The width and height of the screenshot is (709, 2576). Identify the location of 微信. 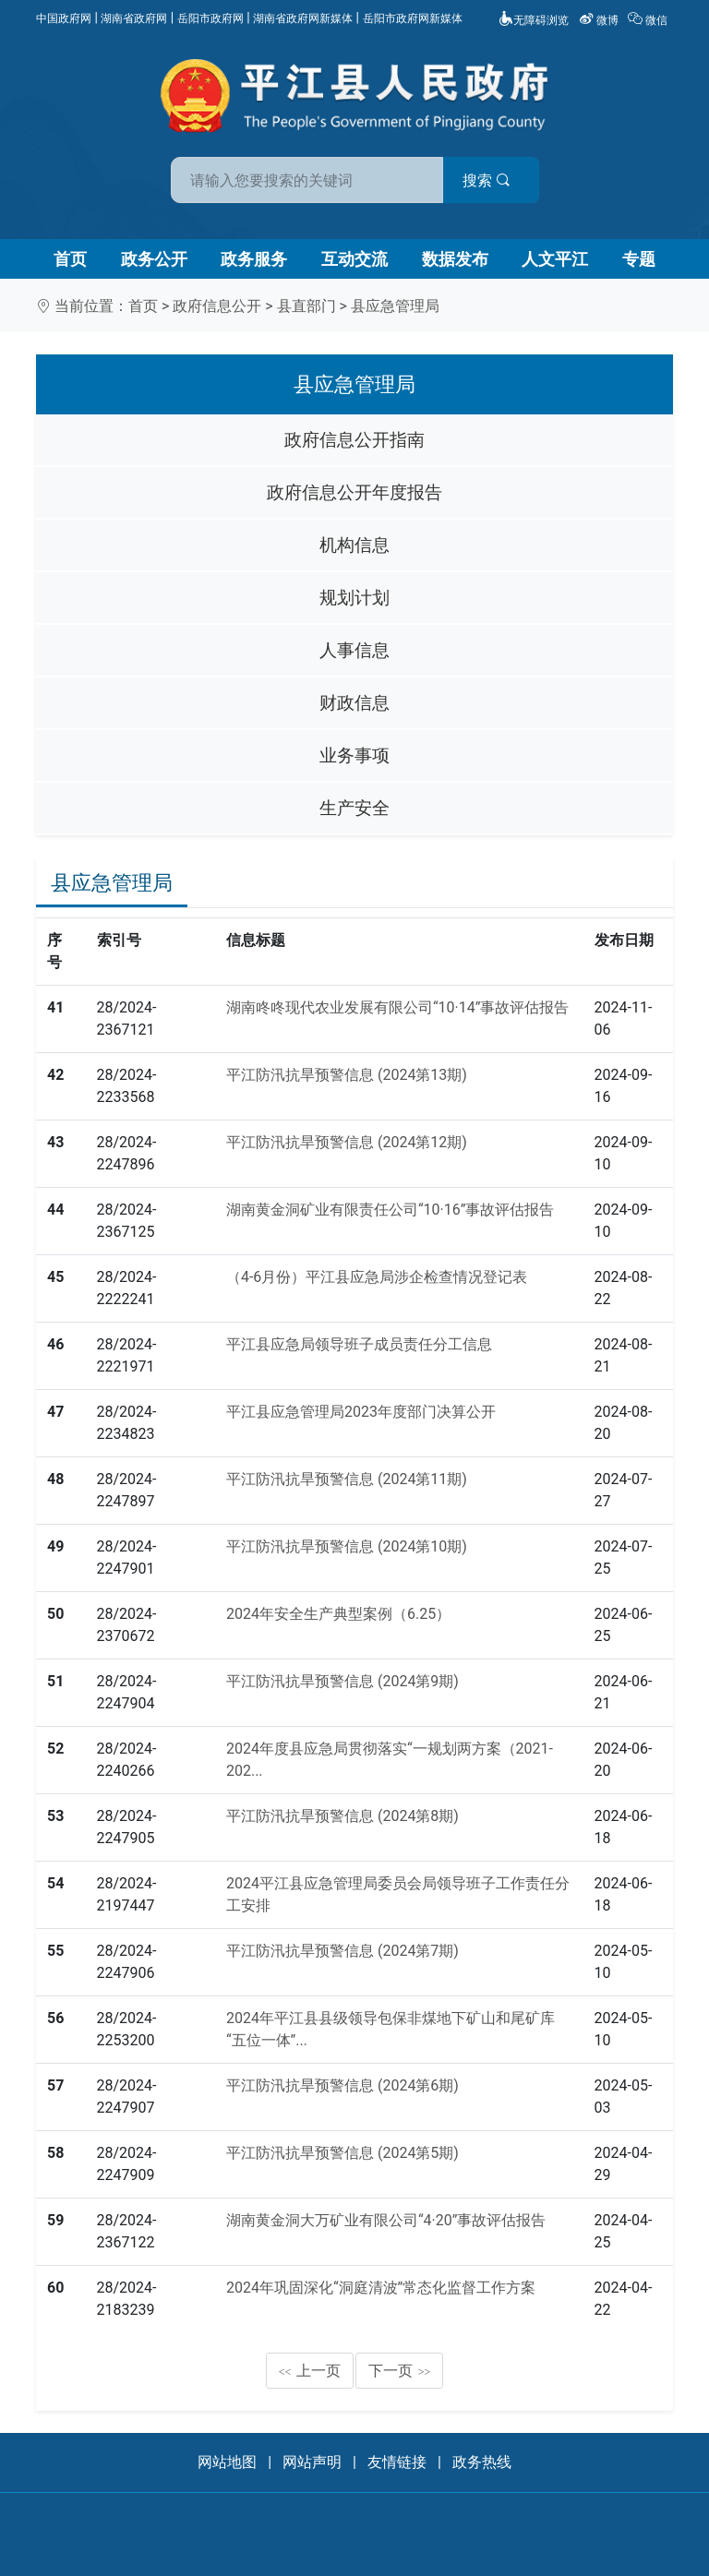
(649, 20).